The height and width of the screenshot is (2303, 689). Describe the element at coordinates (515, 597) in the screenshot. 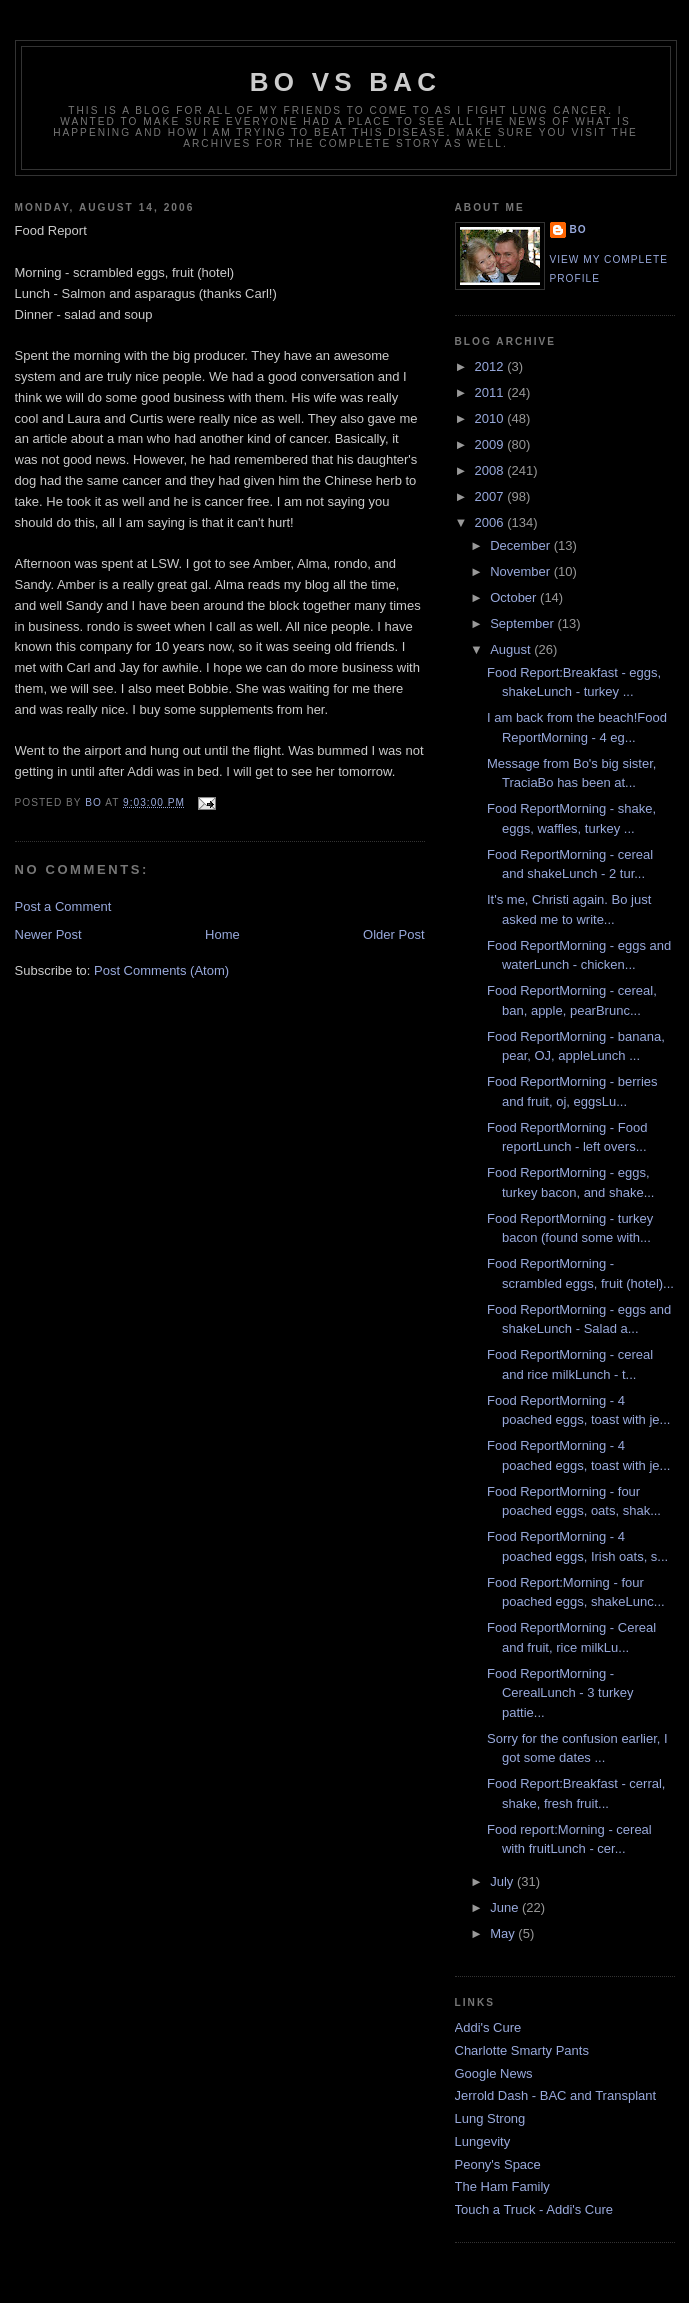

I see `October` at that location.